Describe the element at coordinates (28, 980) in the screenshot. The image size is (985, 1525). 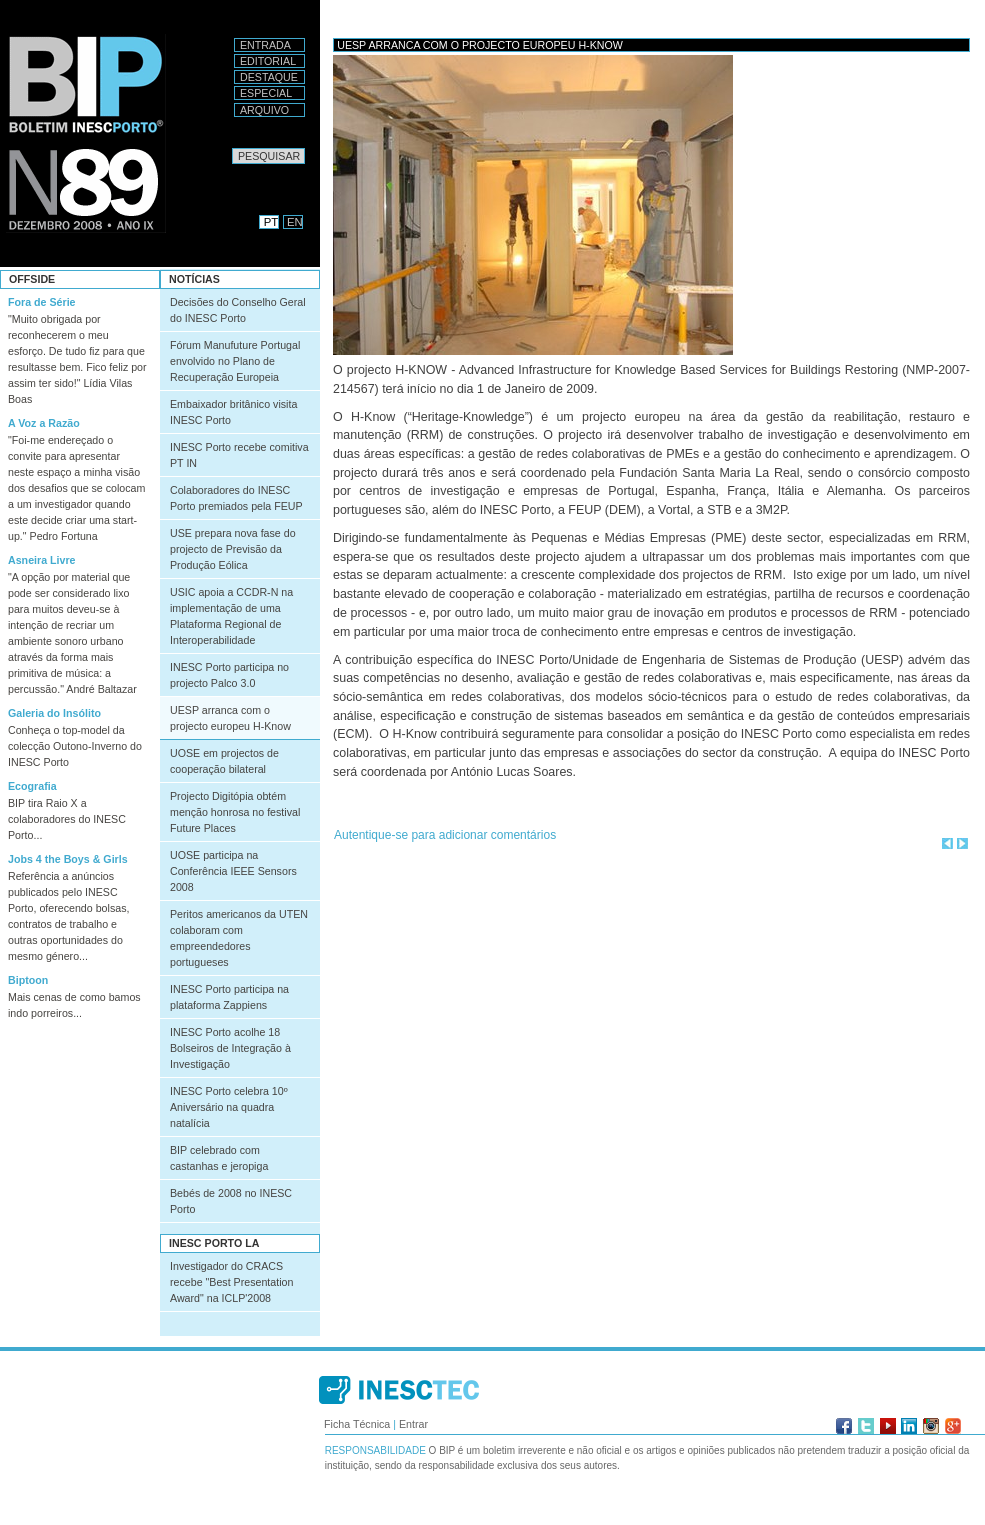
I see `Biptoon` at that location.